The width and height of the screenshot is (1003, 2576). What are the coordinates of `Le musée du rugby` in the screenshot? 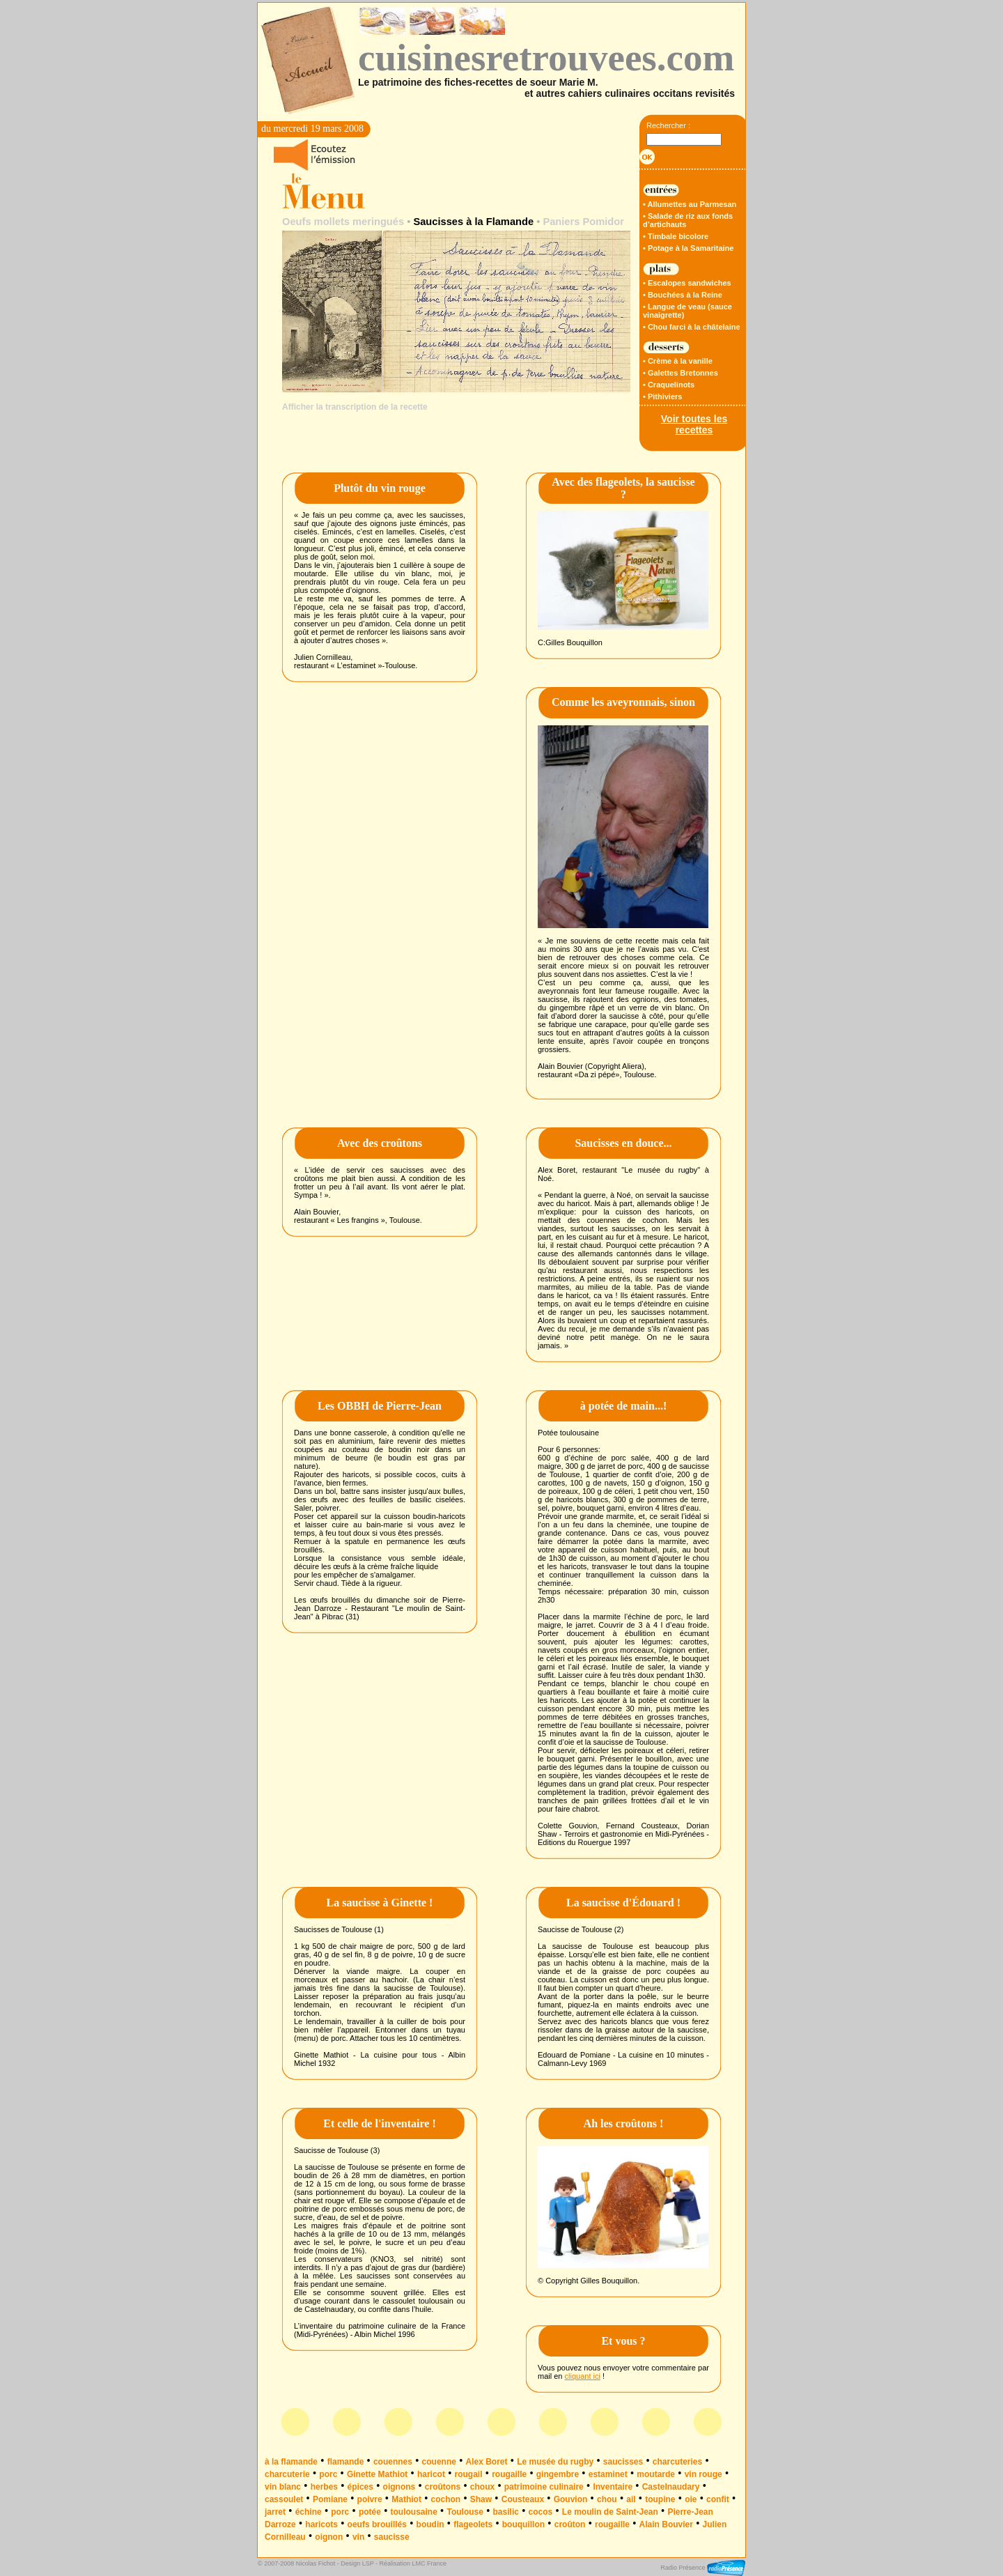 It's located at (555, 2462).